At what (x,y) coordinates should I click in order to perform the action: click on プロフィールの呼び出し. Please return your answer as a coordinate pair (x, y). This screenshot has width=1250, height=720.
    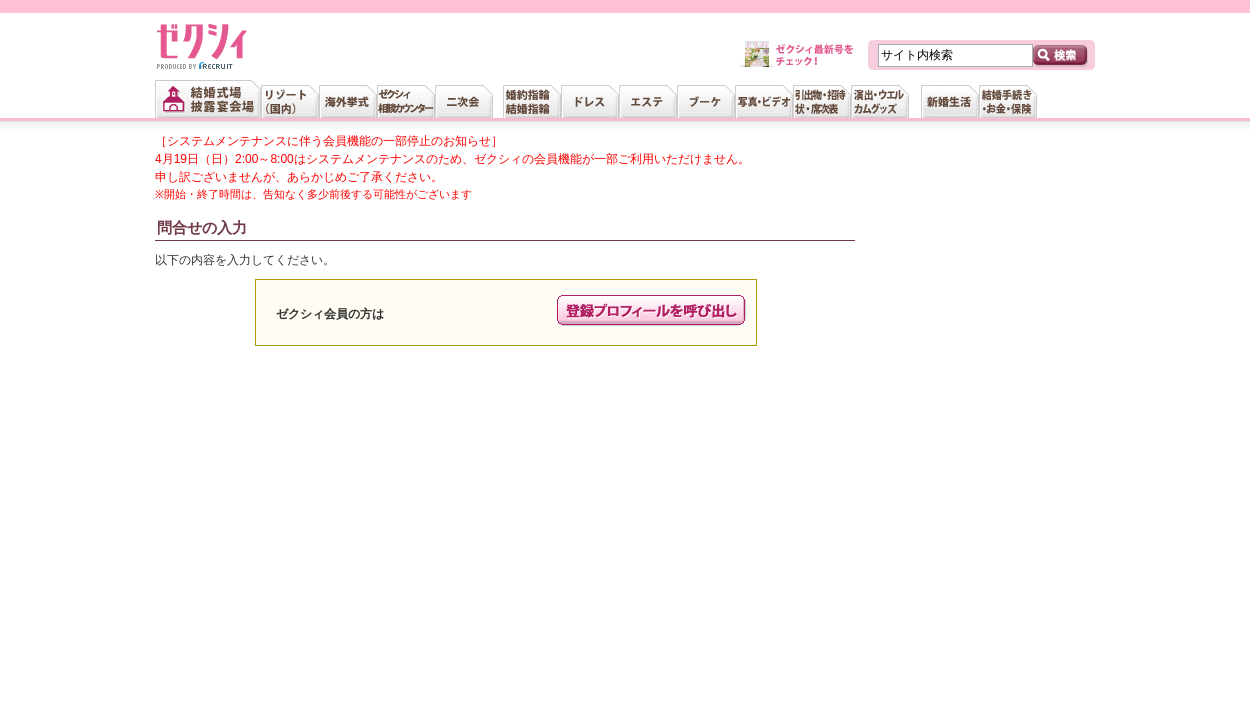
    Looking at the image, I should click on (651, 310).